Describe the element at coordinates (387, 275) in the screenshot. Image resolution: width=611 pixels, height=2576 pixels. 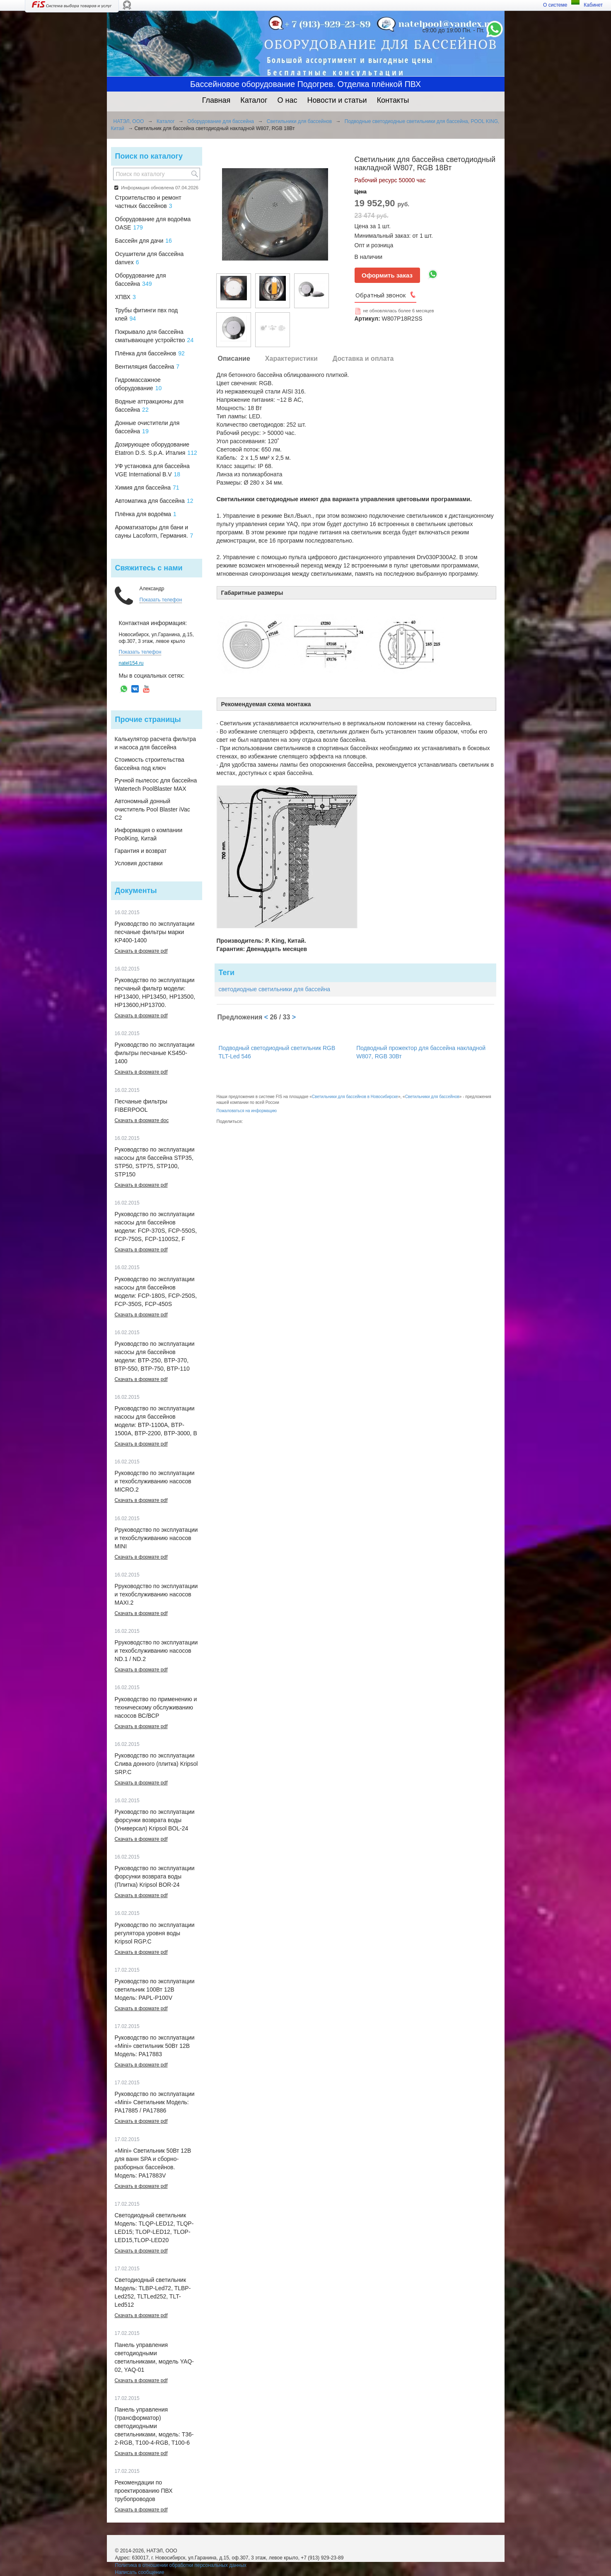
I see `Оформить заказ` at that location.